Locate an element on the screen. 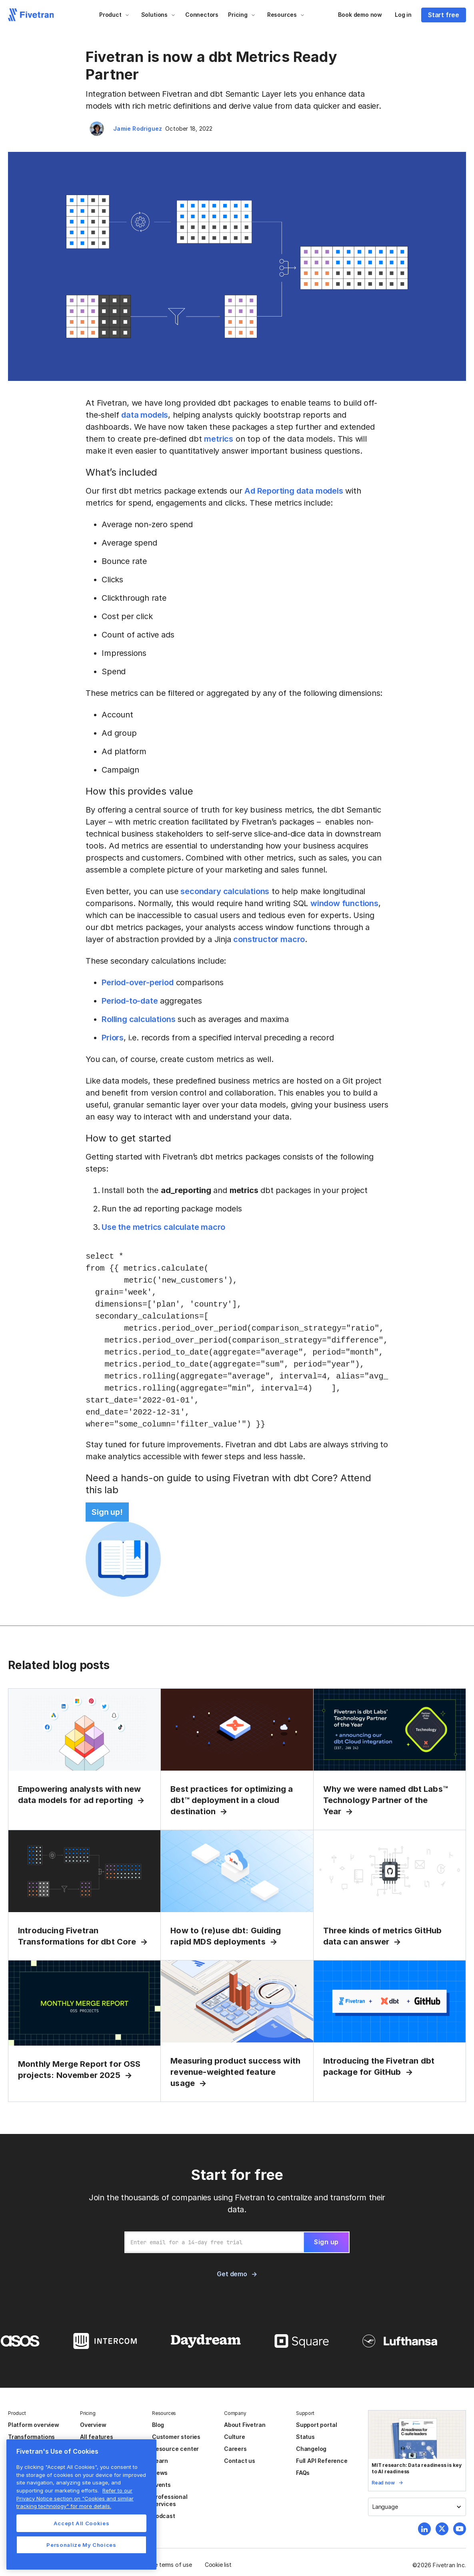 Image resolution: width=474 pixels, height=2576 pixels. Accept All Cookies is located at coordinates (82, 2523).